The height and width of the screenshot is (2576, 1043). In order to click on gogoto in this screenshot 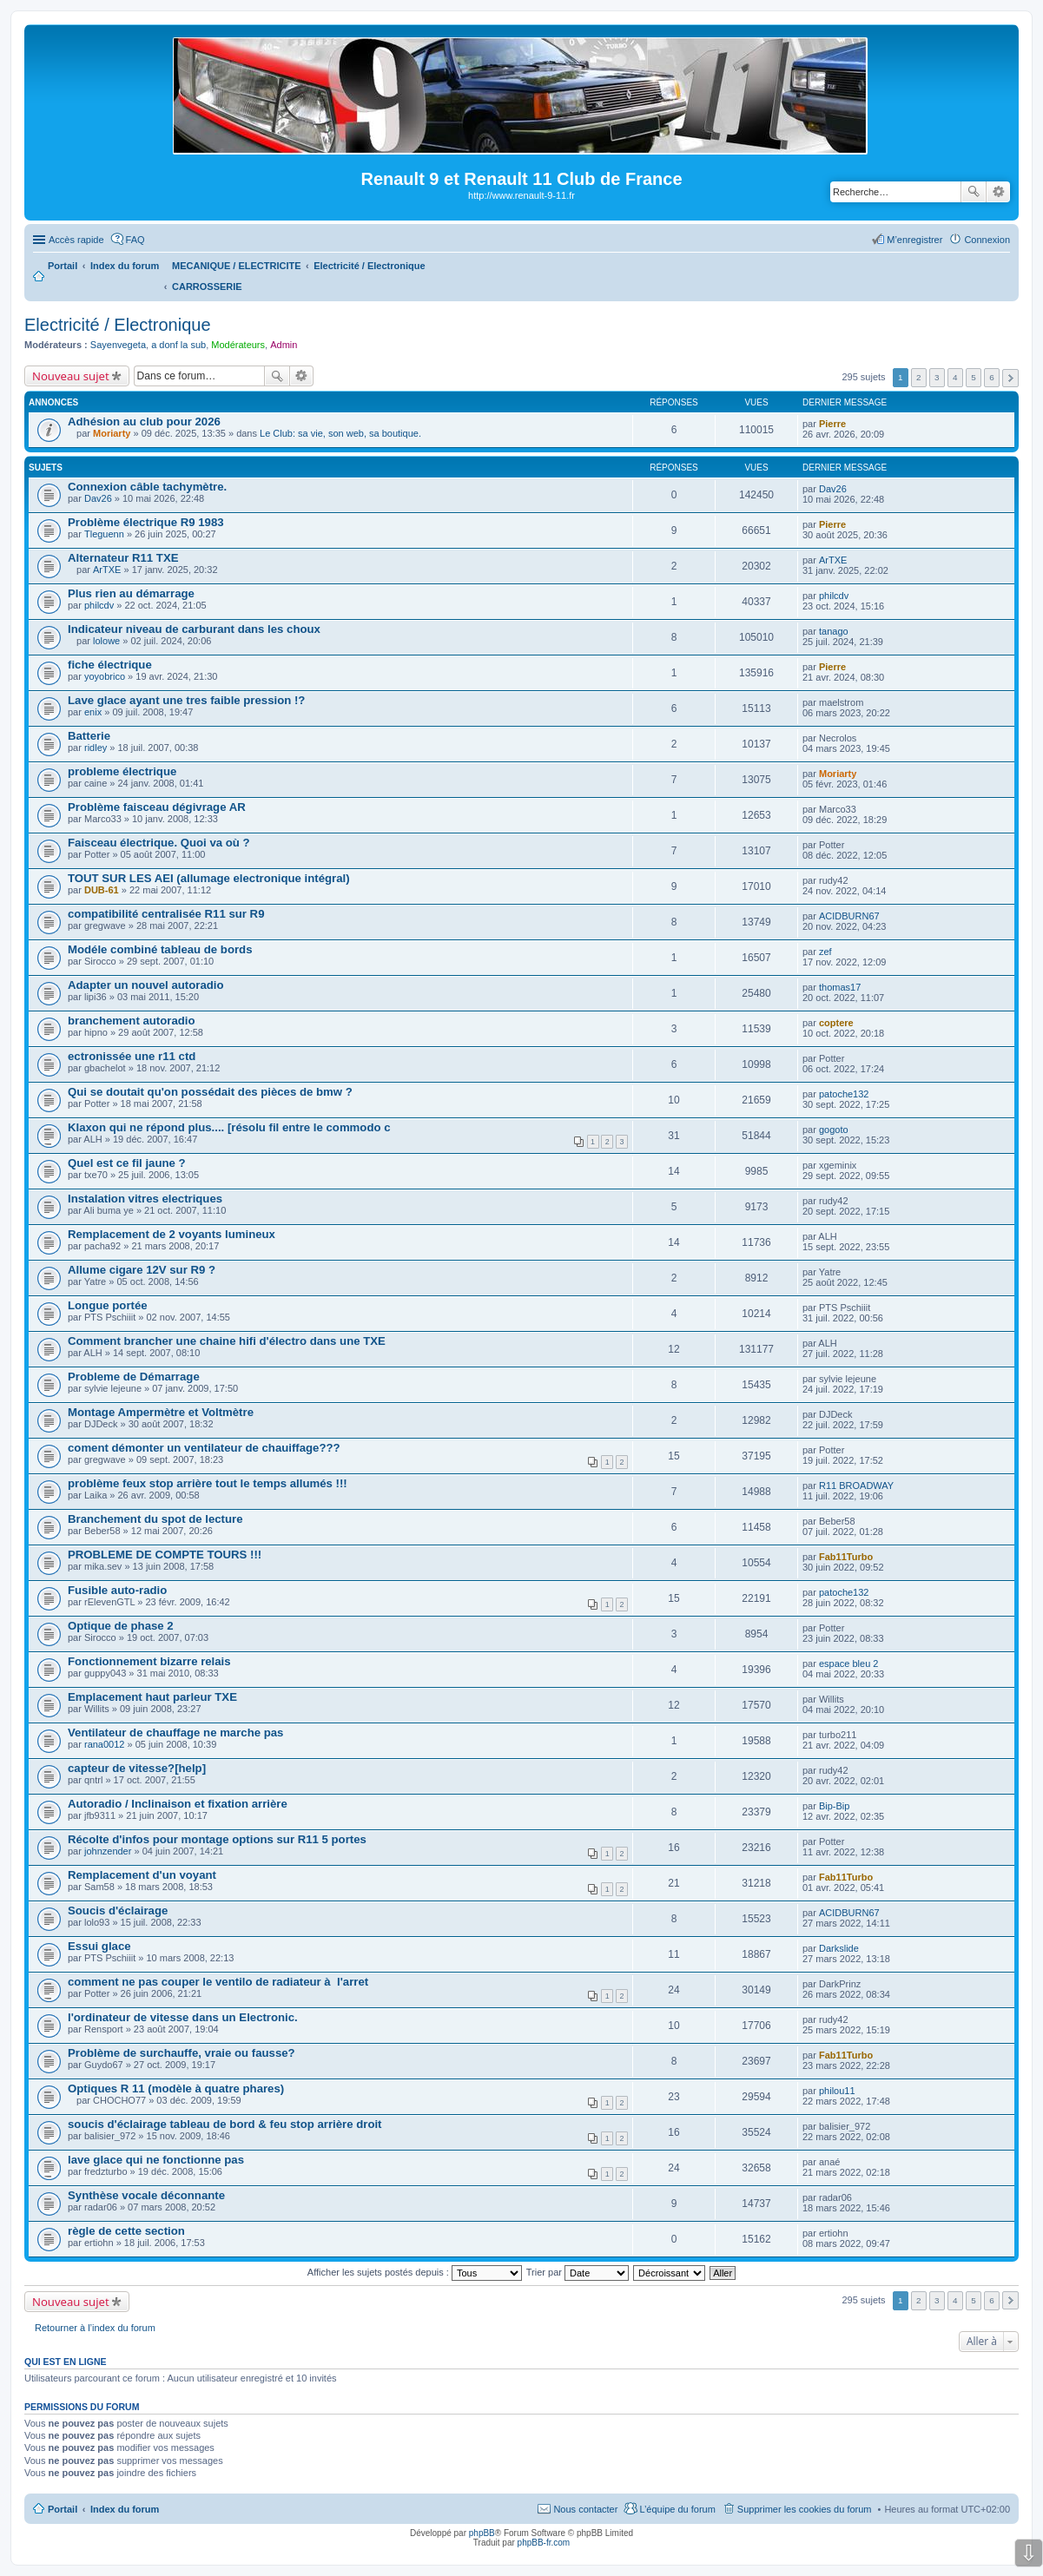, I will do `click(833, 1129)`.